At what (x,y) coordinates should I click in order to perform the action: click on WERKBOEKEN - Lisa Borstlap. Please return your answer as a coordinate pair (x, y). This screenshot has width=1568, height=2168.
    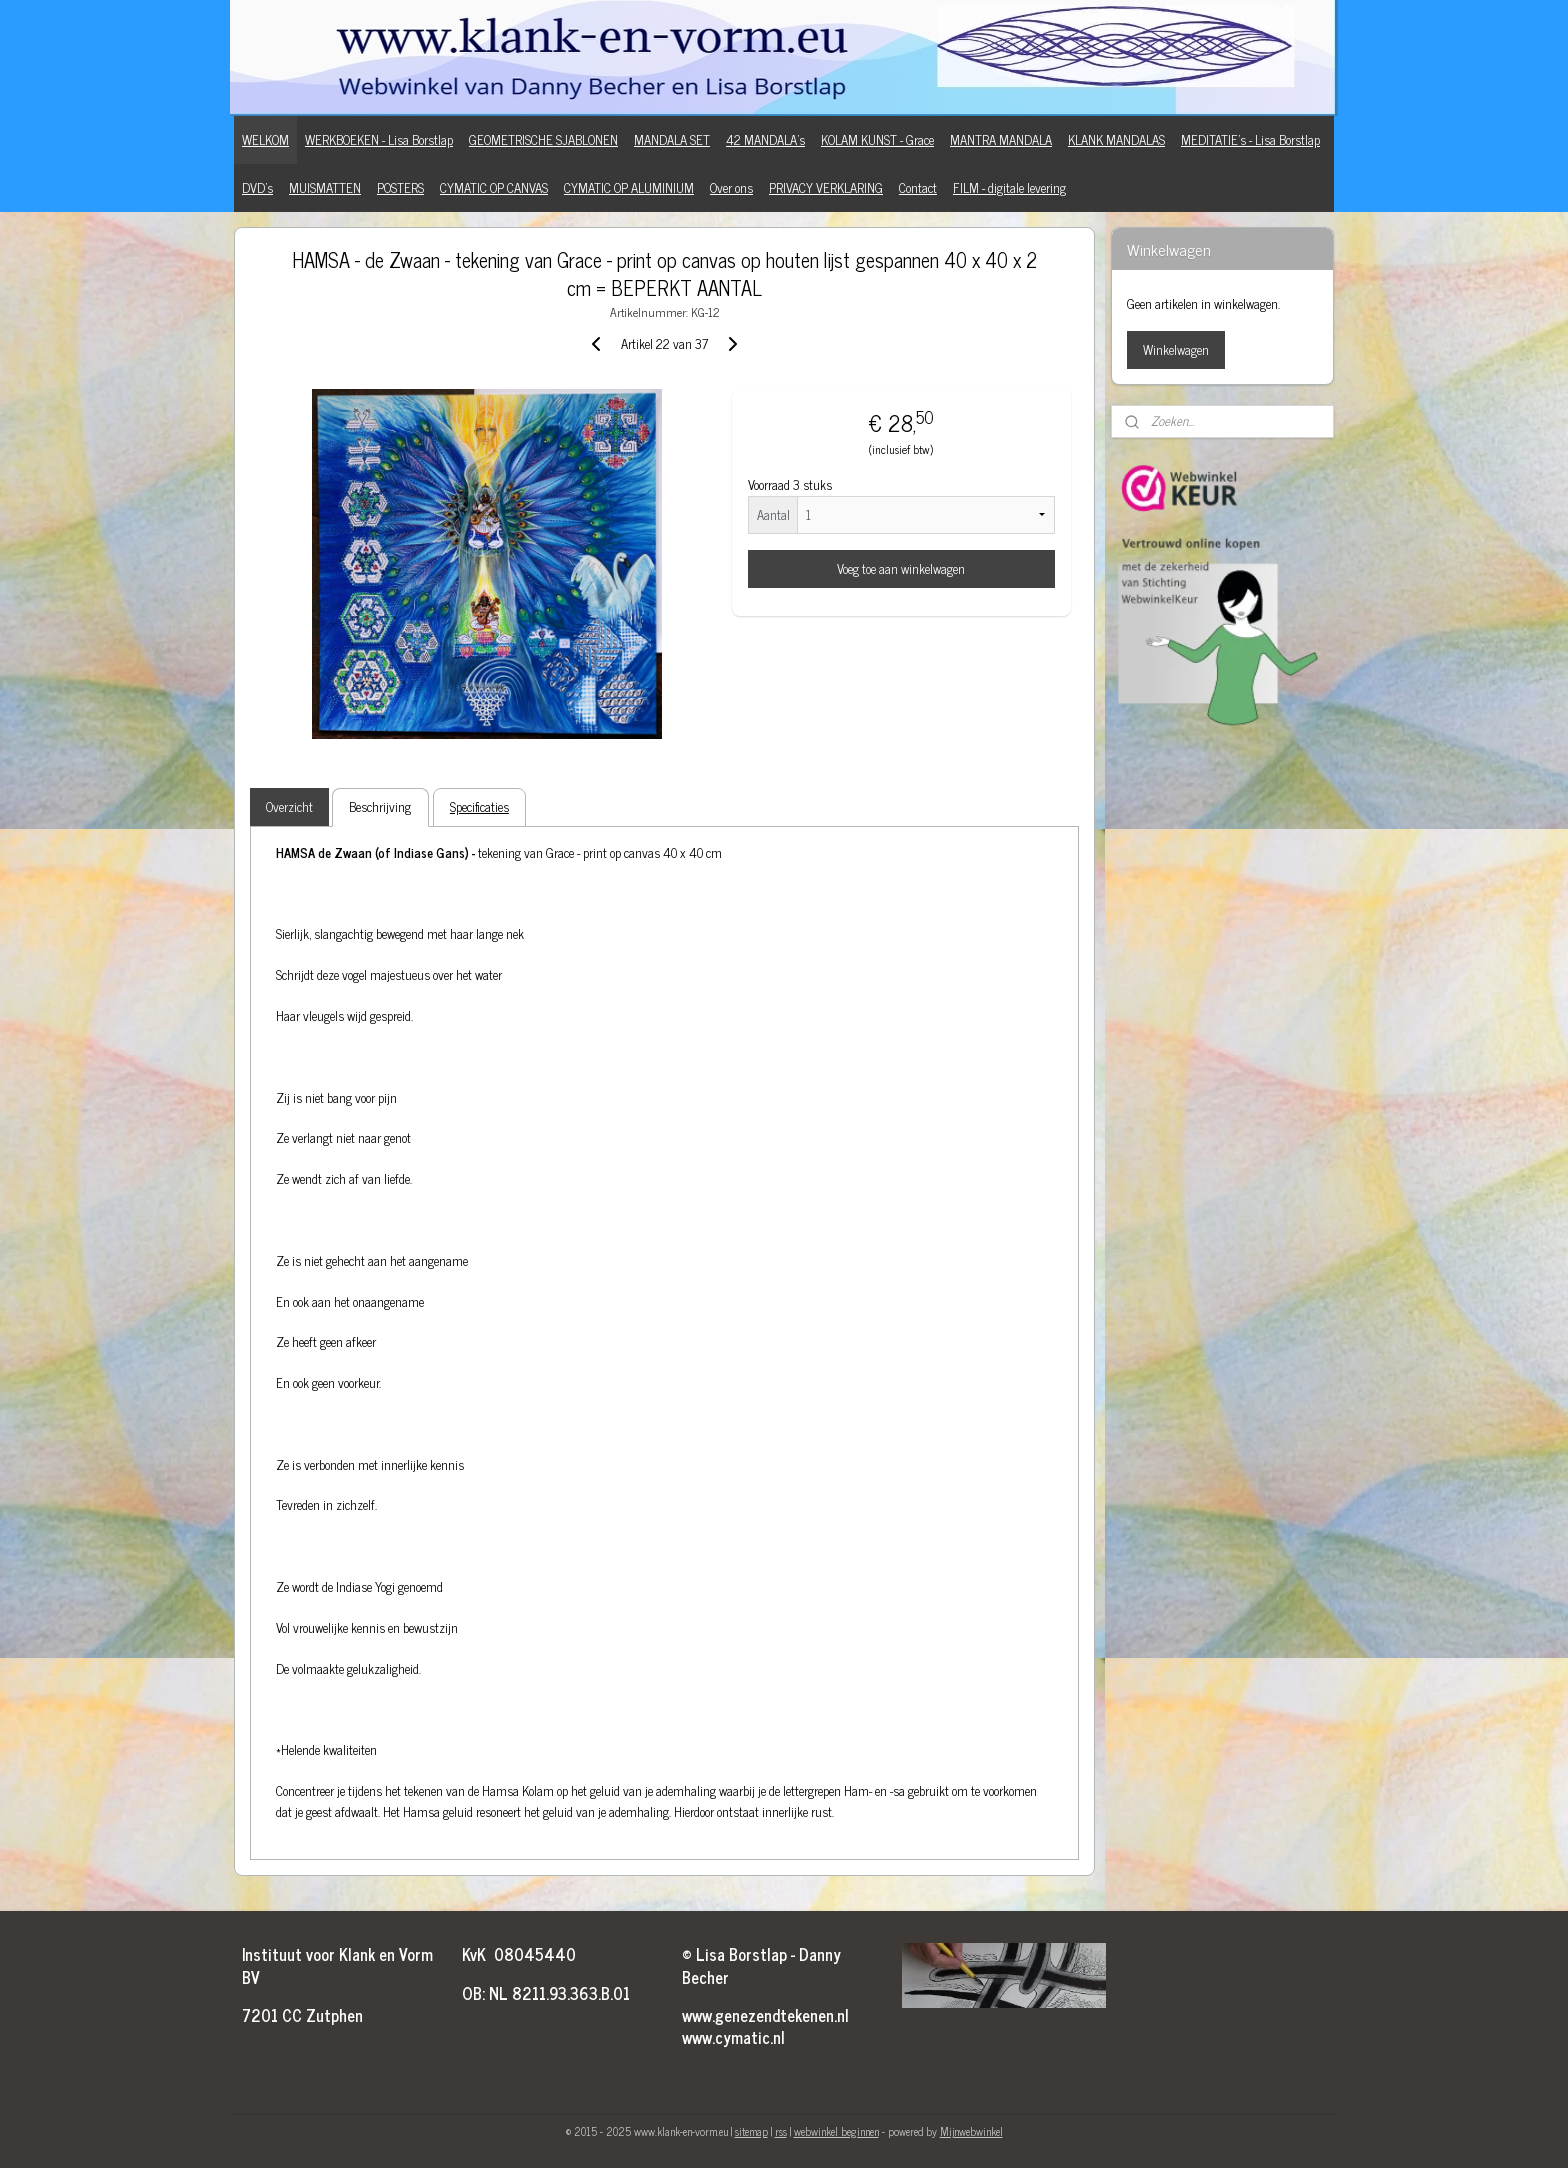
    Looking at the image, I should click on (379, 139).